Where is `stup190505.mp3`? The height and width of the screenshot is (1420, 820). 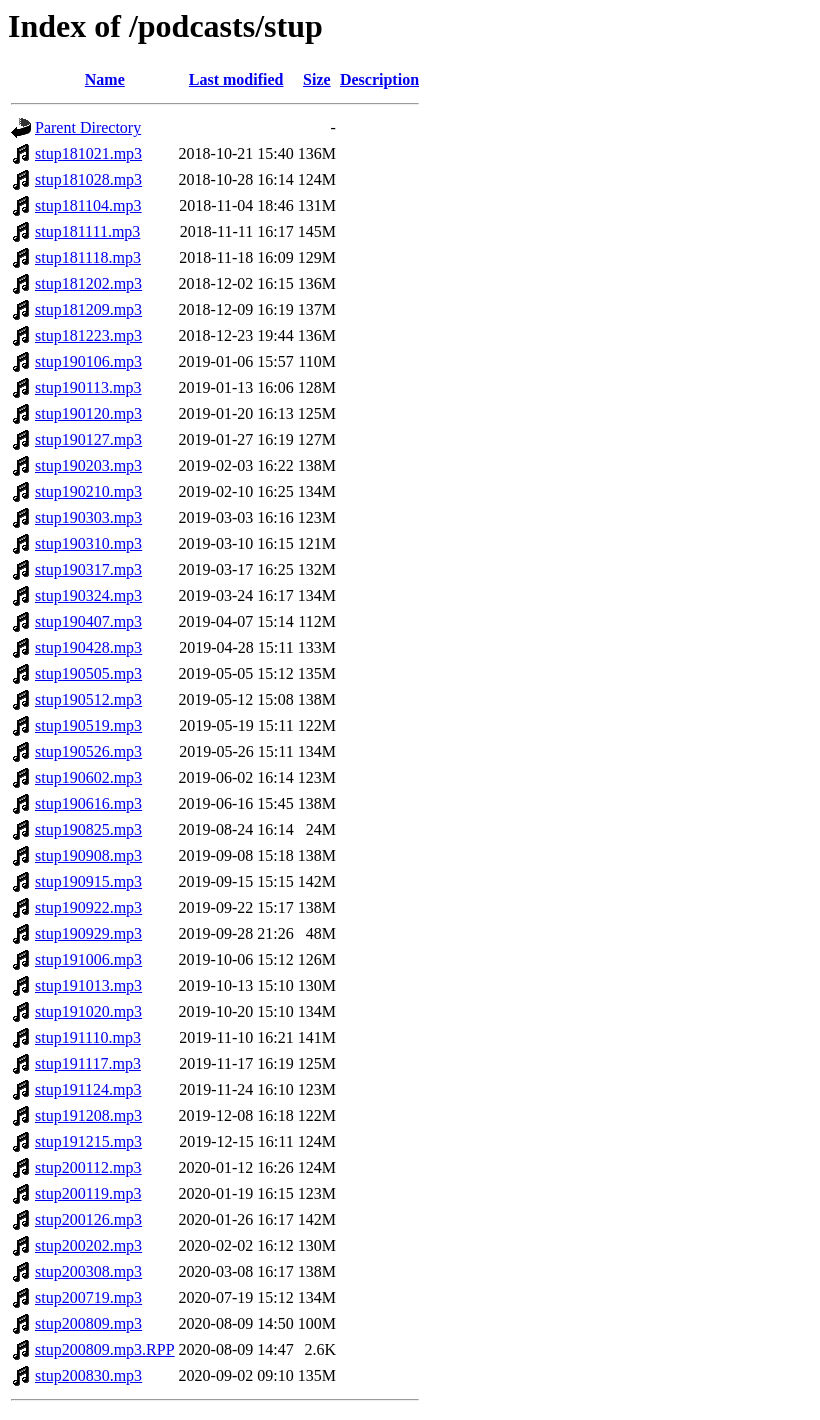 stup190505.mp3 is located at coordinates (88, 673).